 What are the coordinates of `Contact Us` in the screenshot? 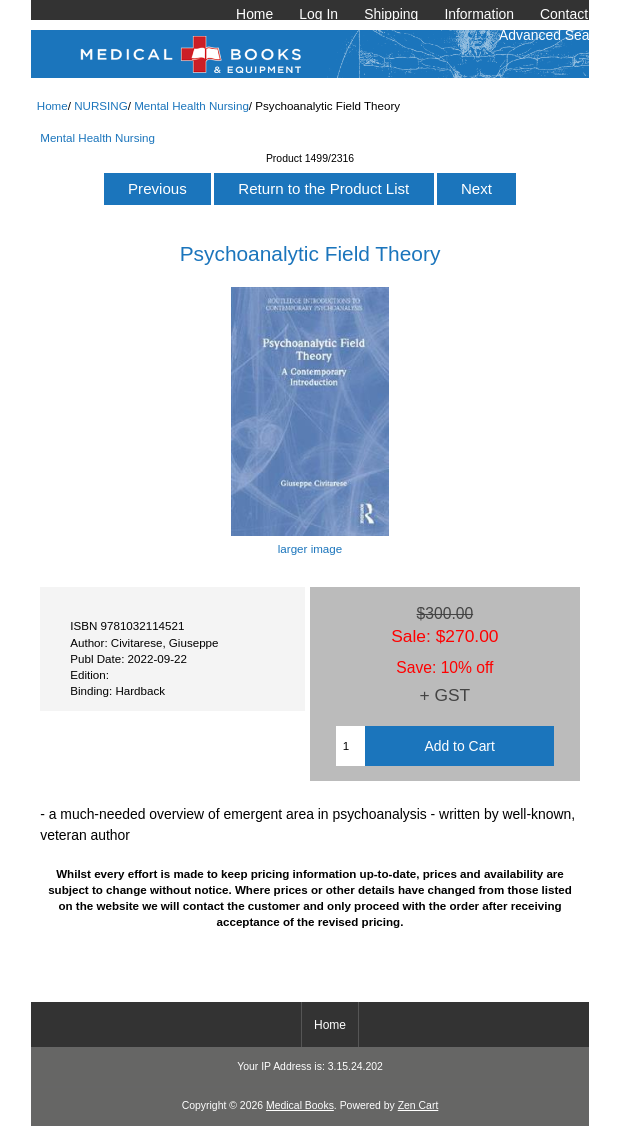 It's located at (574, 14).